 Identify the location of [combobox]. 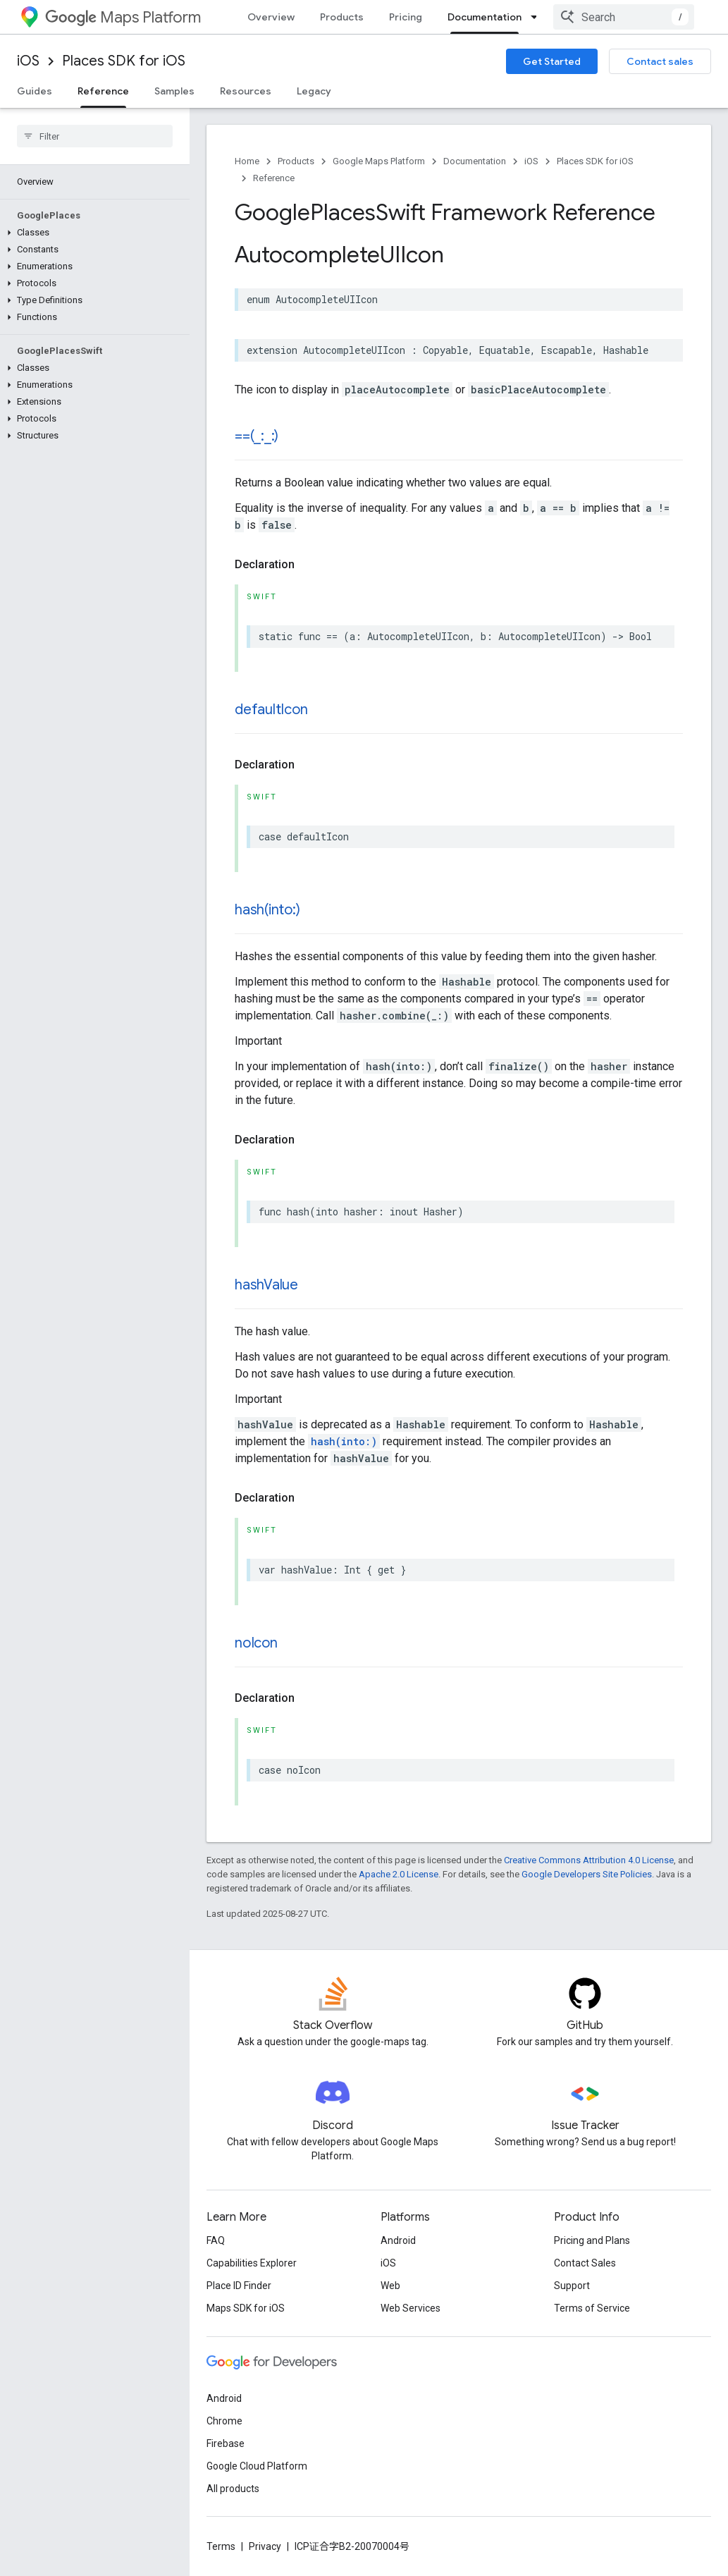
(623, 17).